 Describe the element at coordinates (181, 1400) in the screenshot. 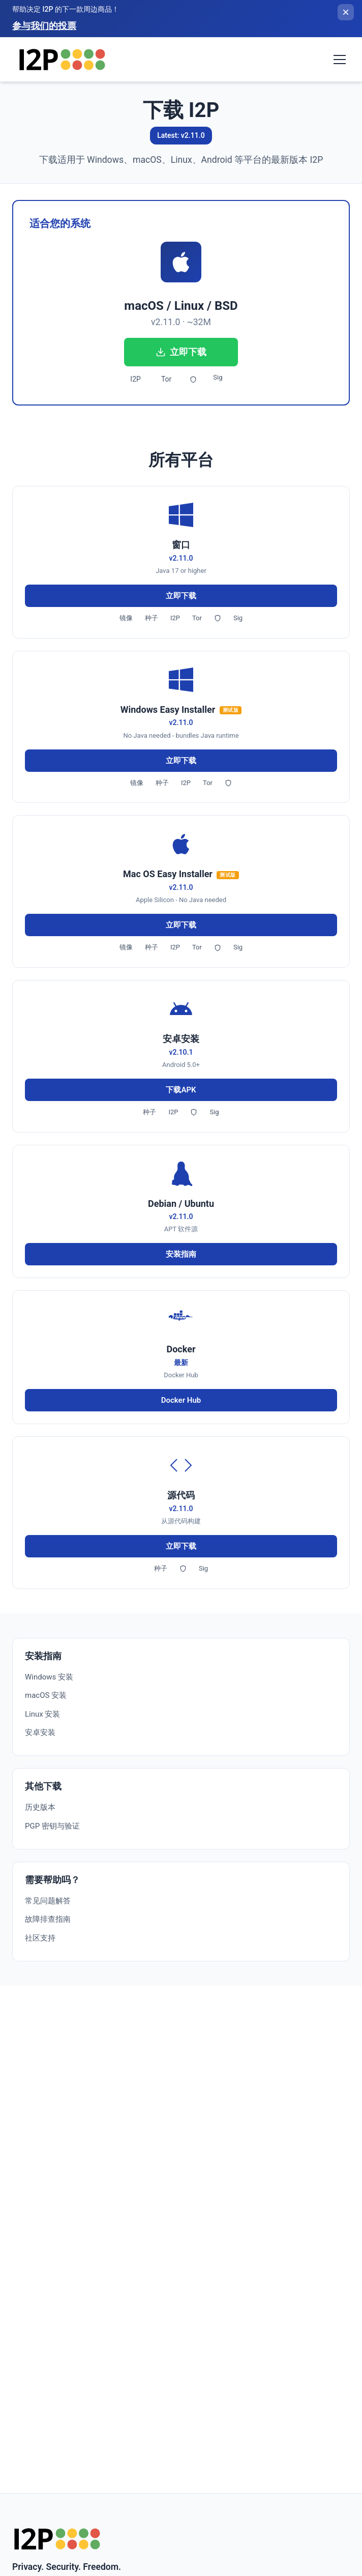

I see `Docker Hub` at that location.